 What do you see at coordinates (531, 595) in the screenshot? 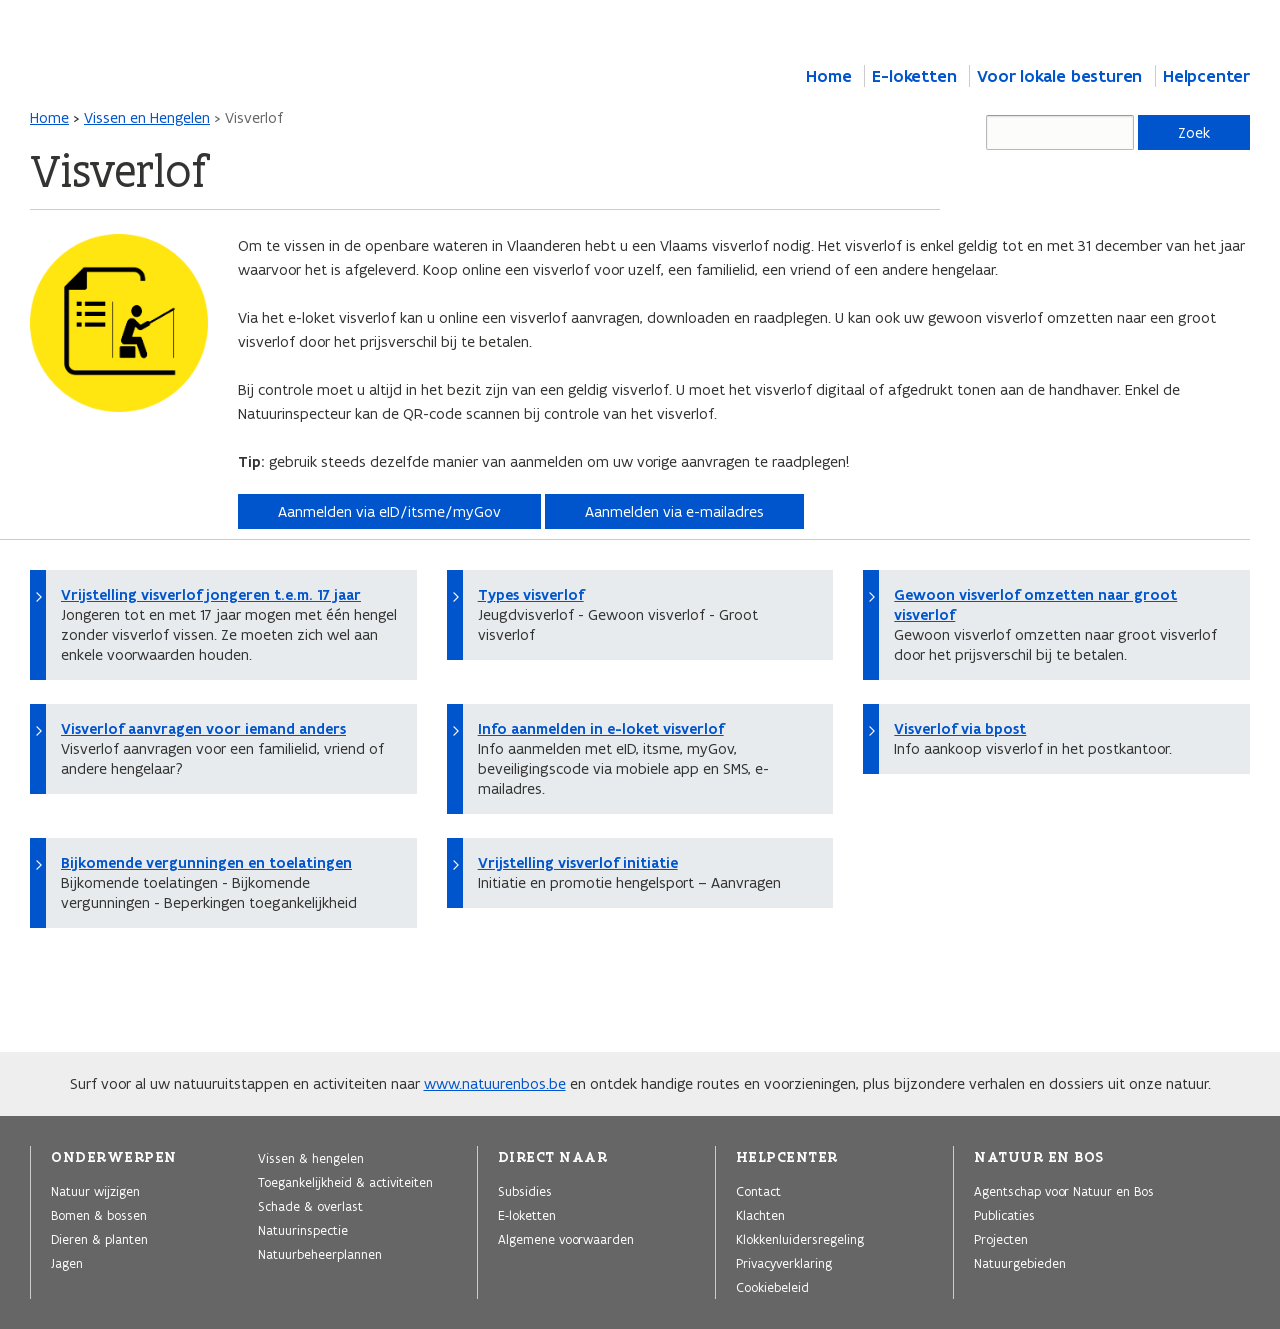
I see `Types visverlof` at bounding box center [531, 595].